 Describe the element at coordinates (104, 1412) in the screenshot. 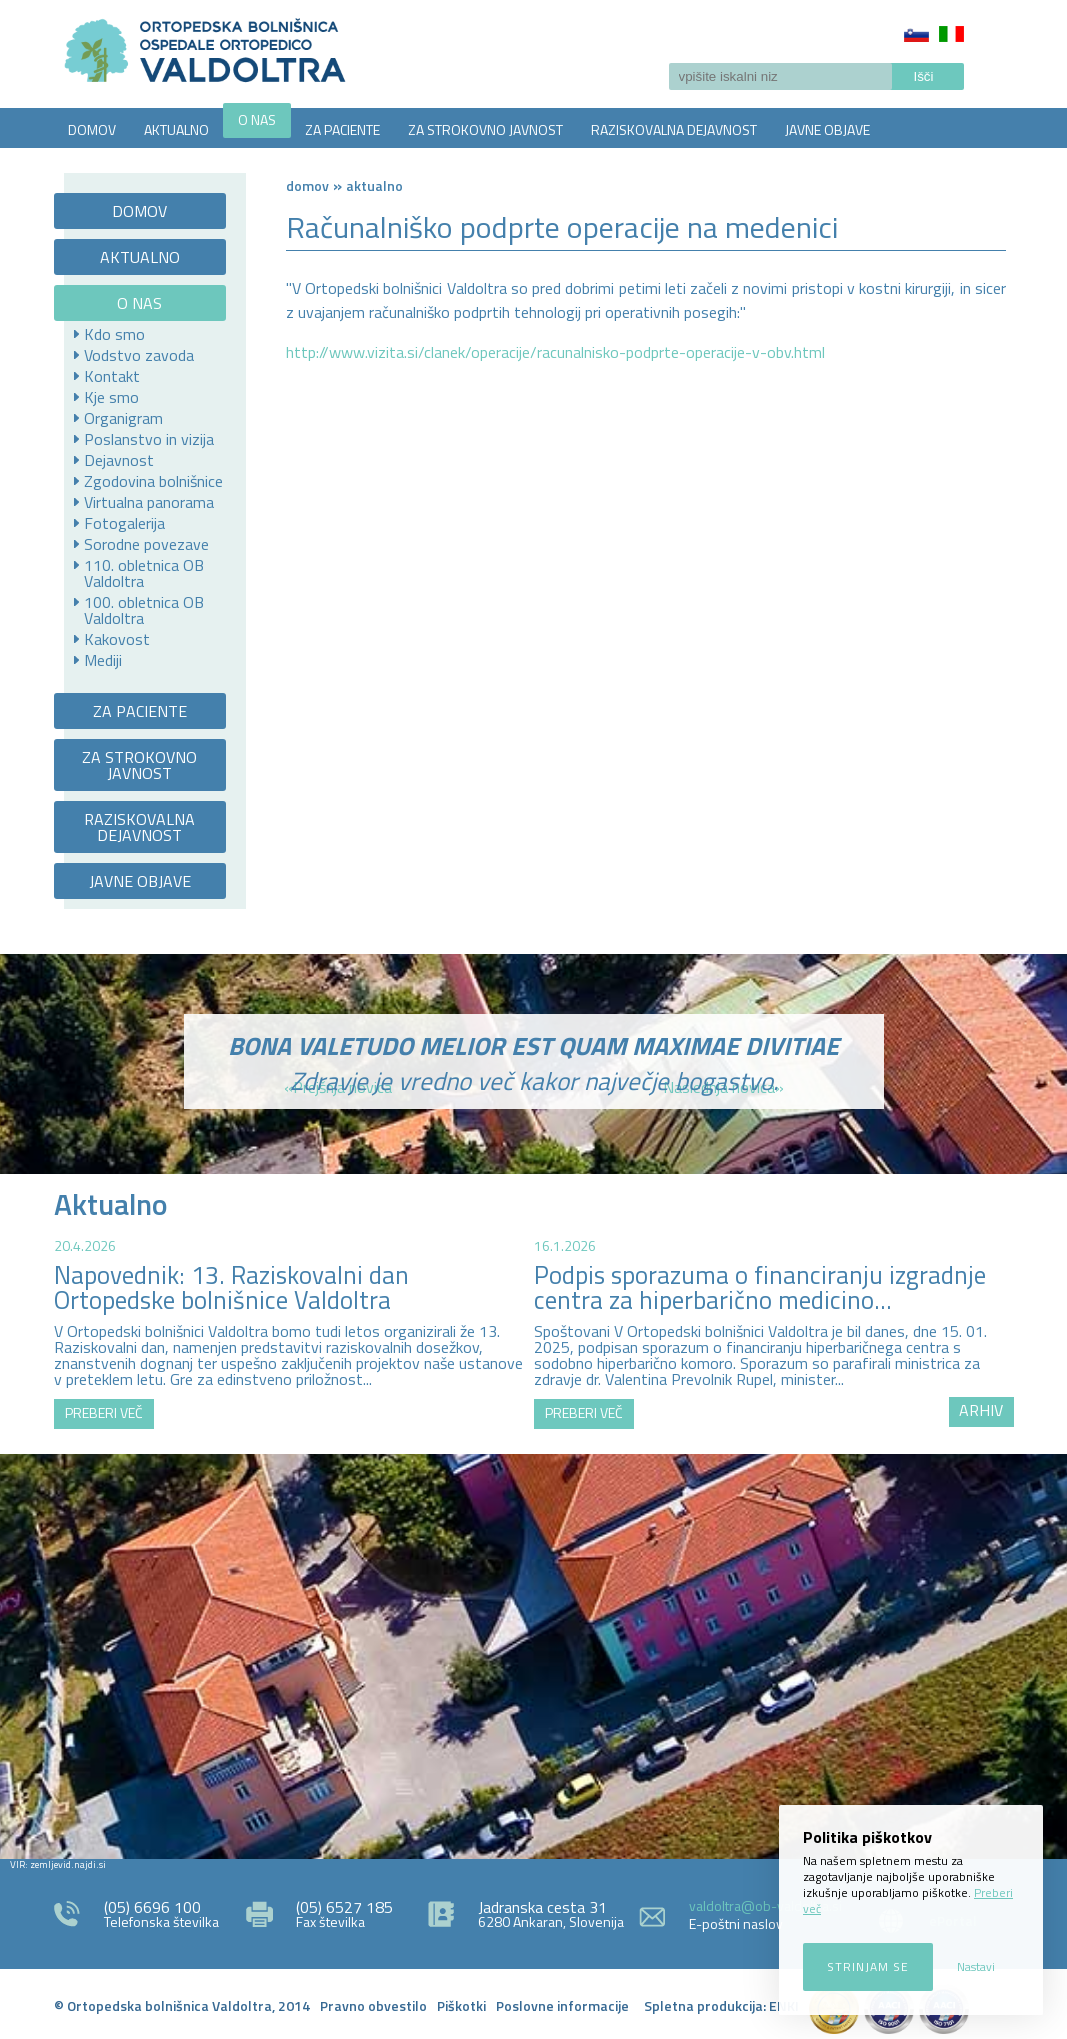

I see `PREBERI VEČ` at that location.